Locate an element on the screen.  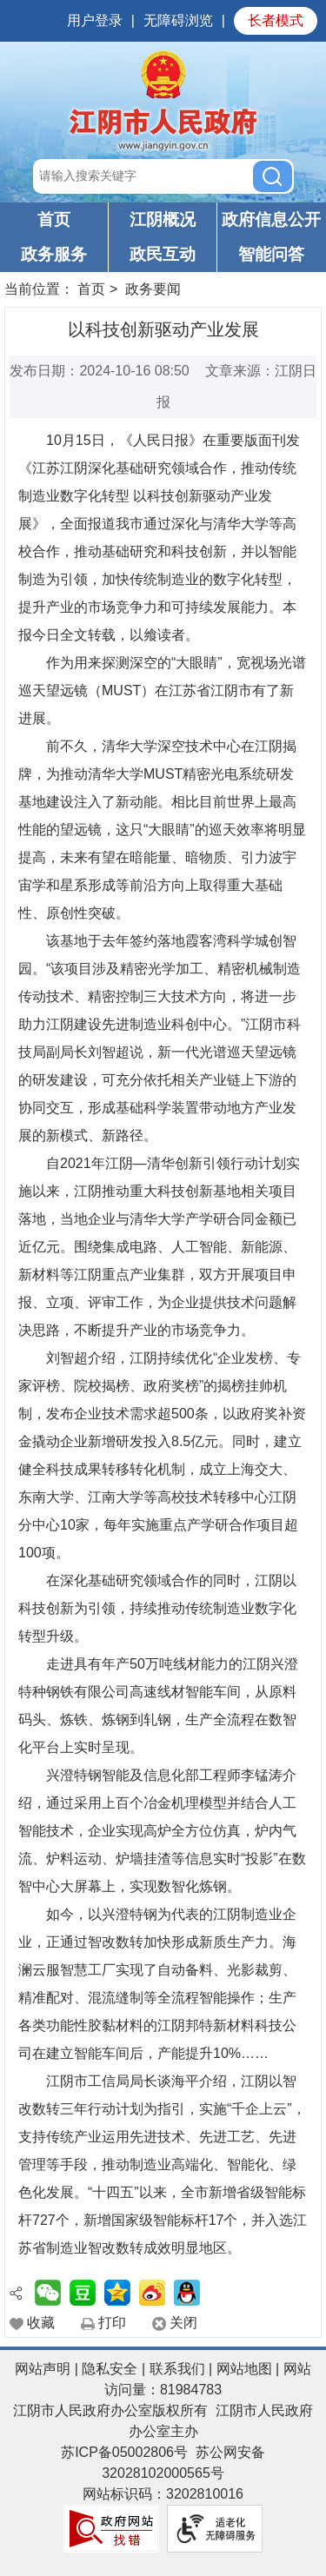
隐私安全 is located at coordinates (109, 2368).